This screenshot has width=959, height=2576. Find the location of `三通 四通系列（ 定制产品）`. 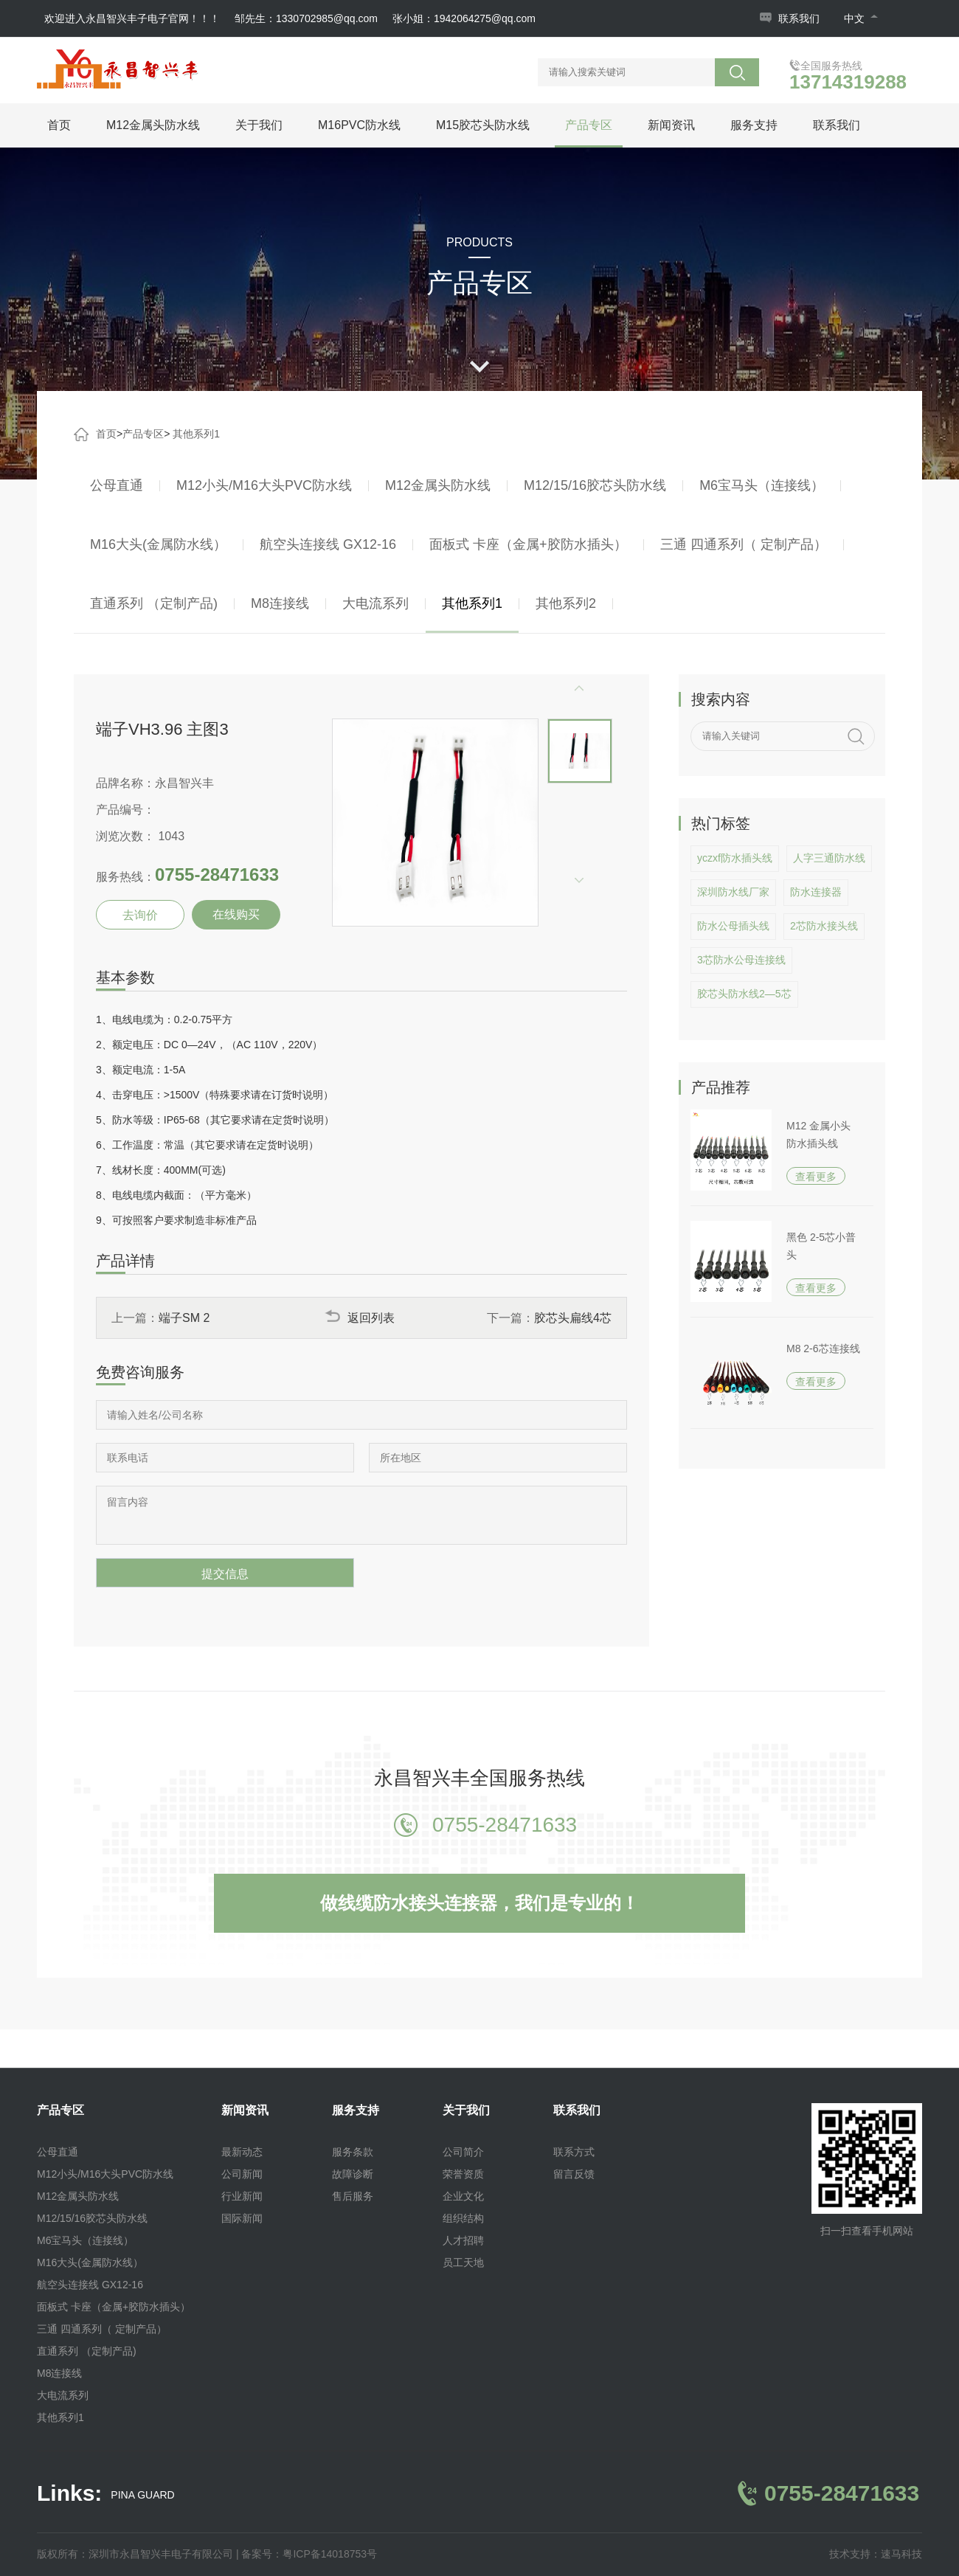

三通 四通系列（ 定制产品） is located at coordinates (743, 544).